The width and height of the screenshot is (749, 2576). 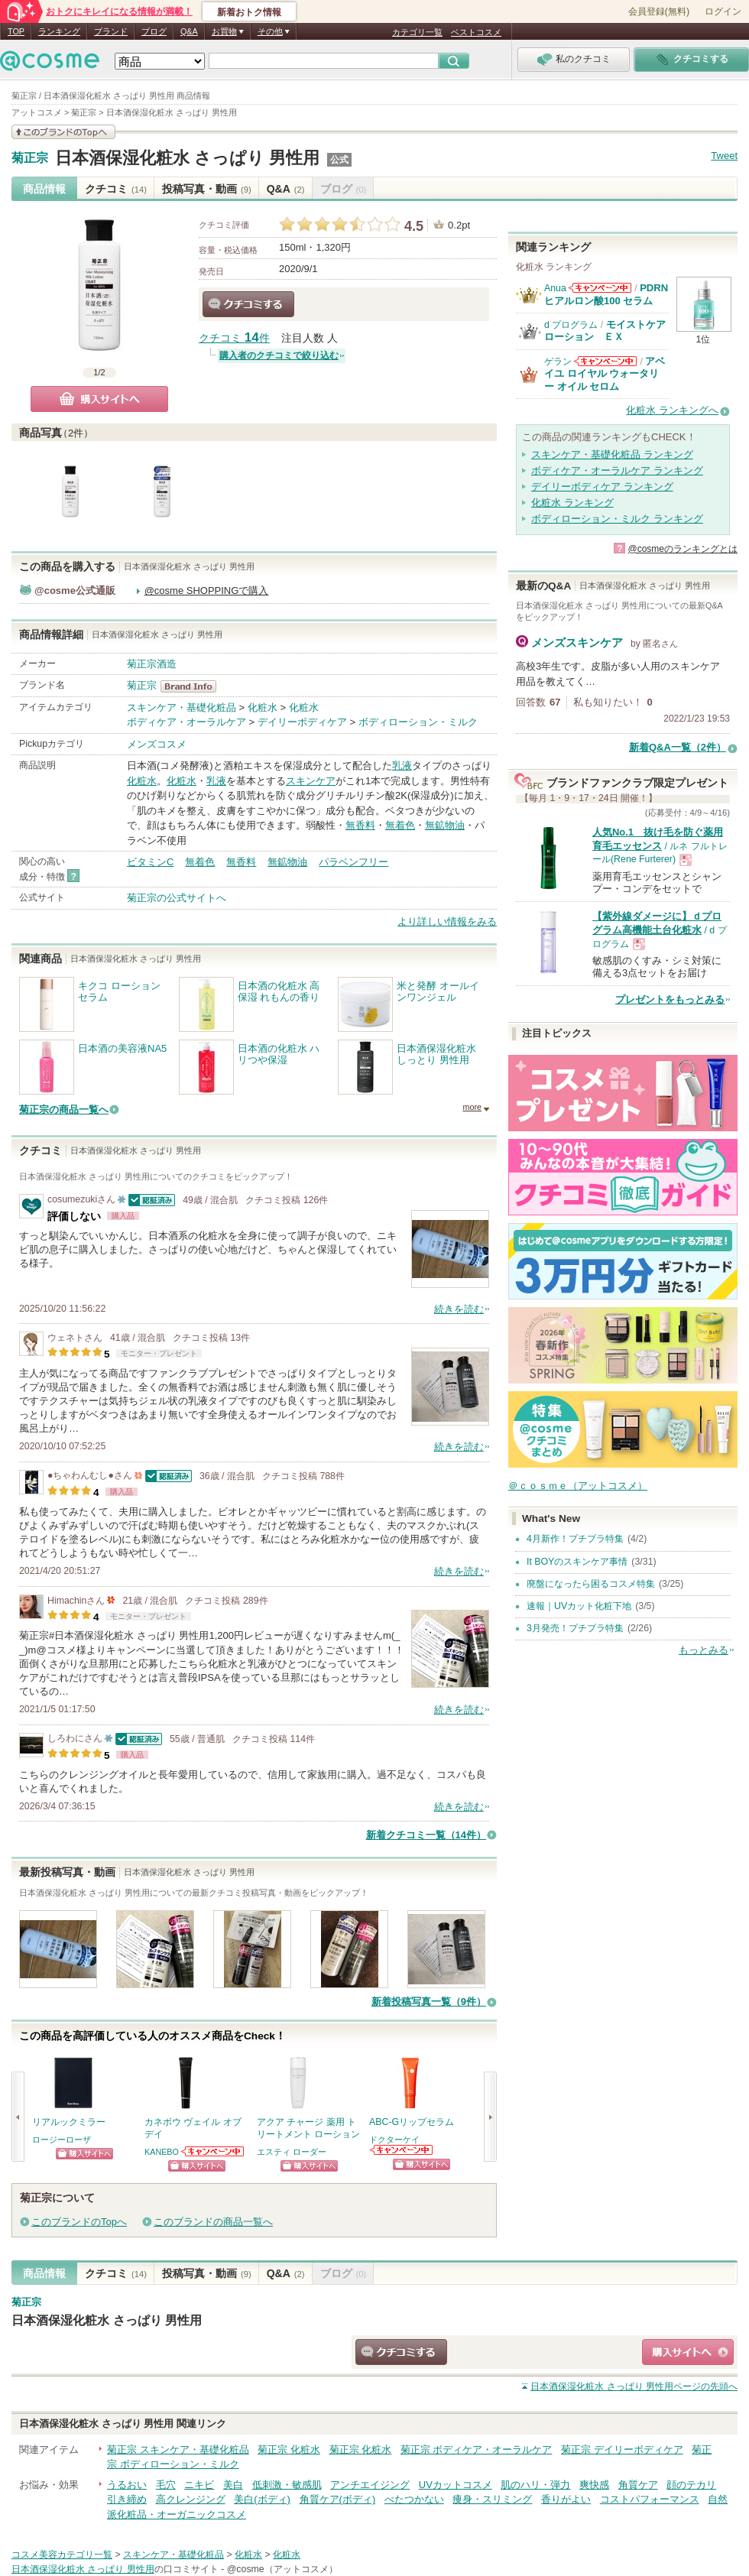 What do you see at coordinates (279, 355) in the screenshot?
I see `購入者のクチコミで絞り込む` at bounding box center [279, 355].